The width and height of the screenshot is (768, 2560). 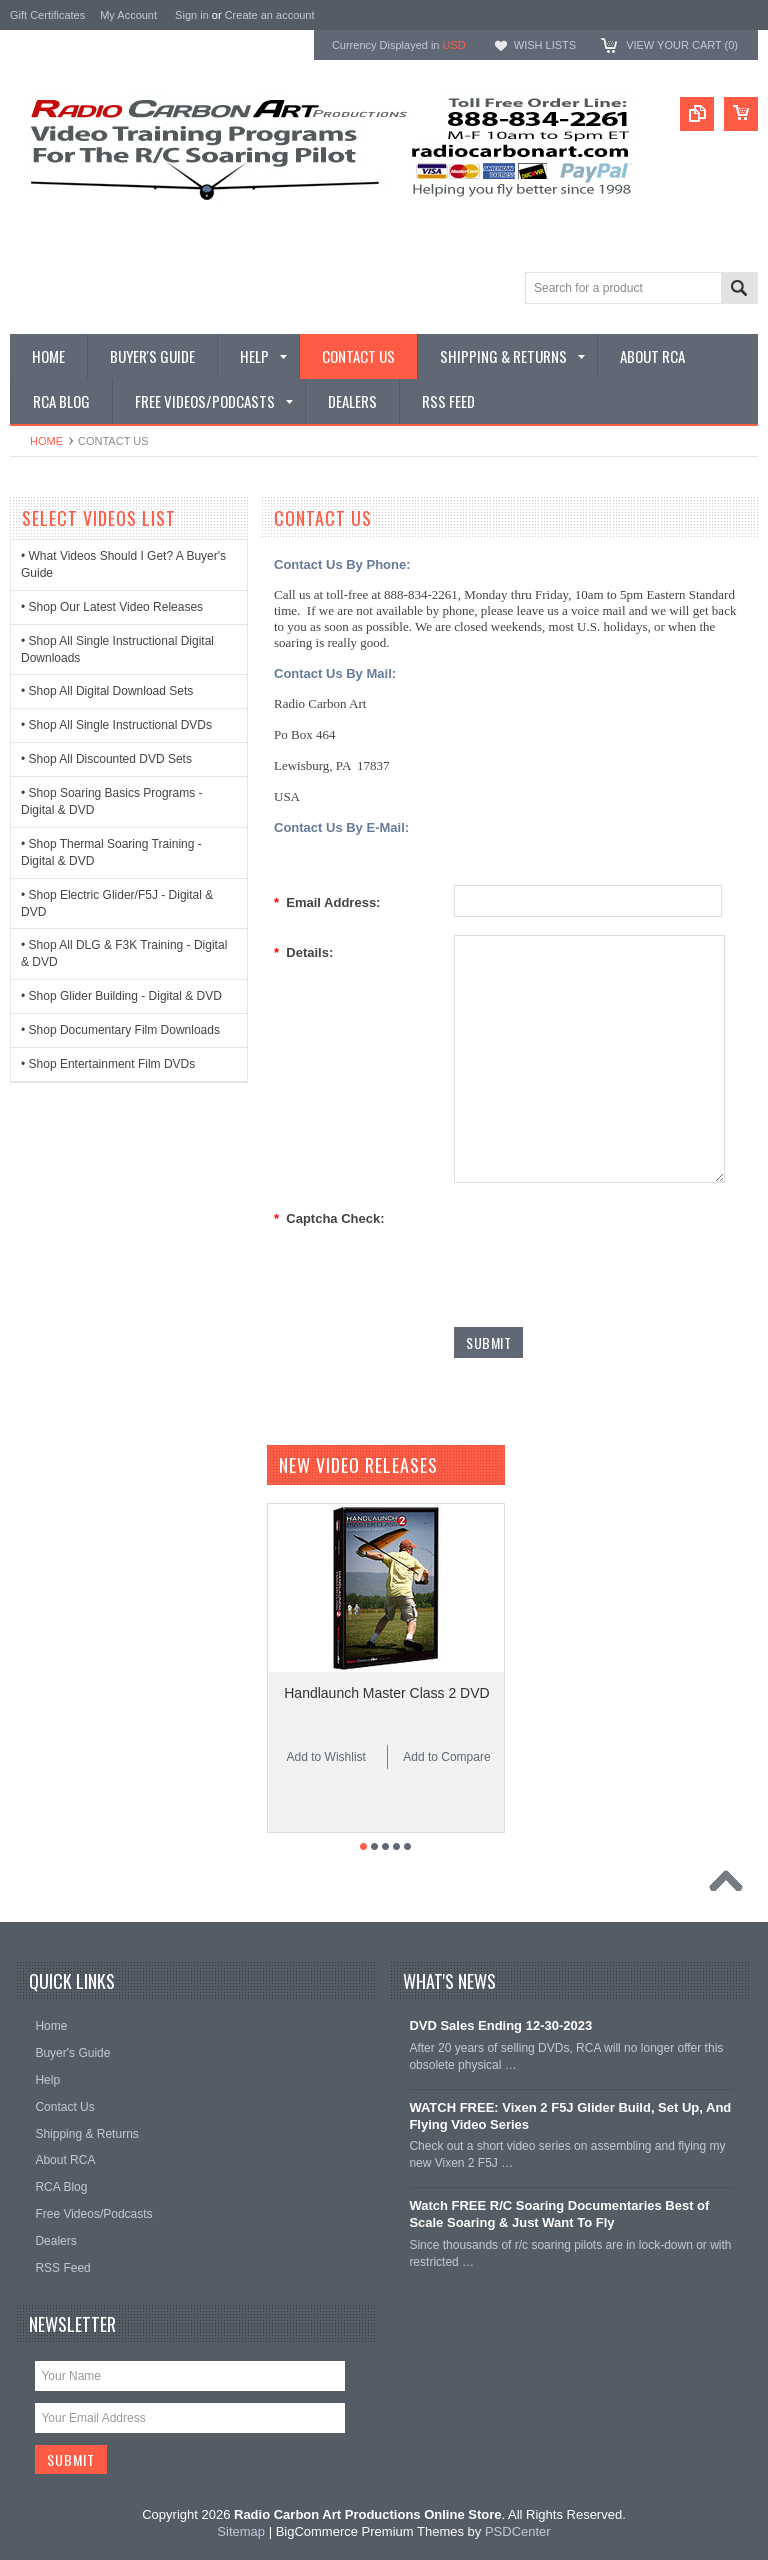 What do you see at coordinates (116, 725) in the screenshot?
I see `• Shop All Single Instructional DVDs` at bounding box center [116, 725].